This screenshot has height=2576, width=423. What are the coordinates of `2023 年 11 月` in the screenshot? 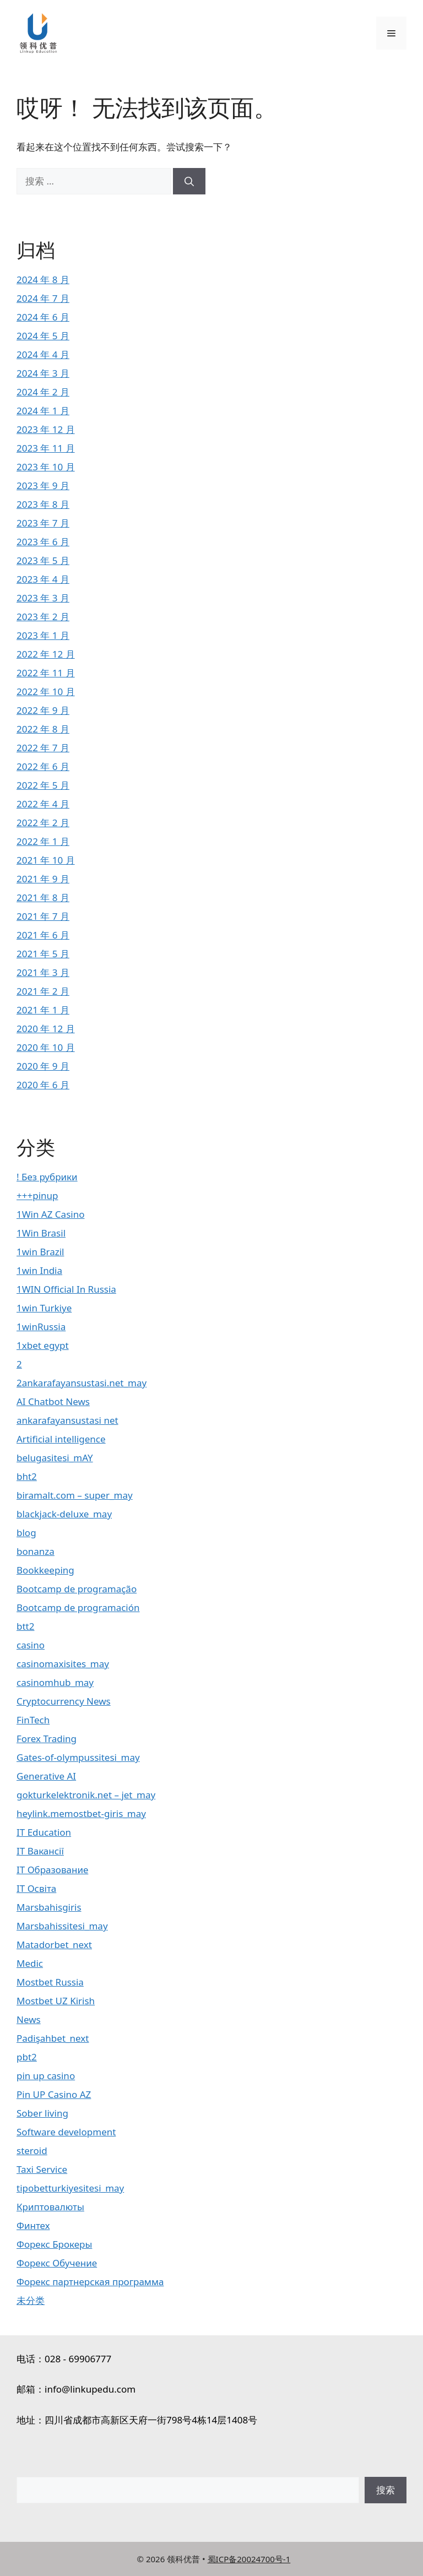 It's located at (46, 448).